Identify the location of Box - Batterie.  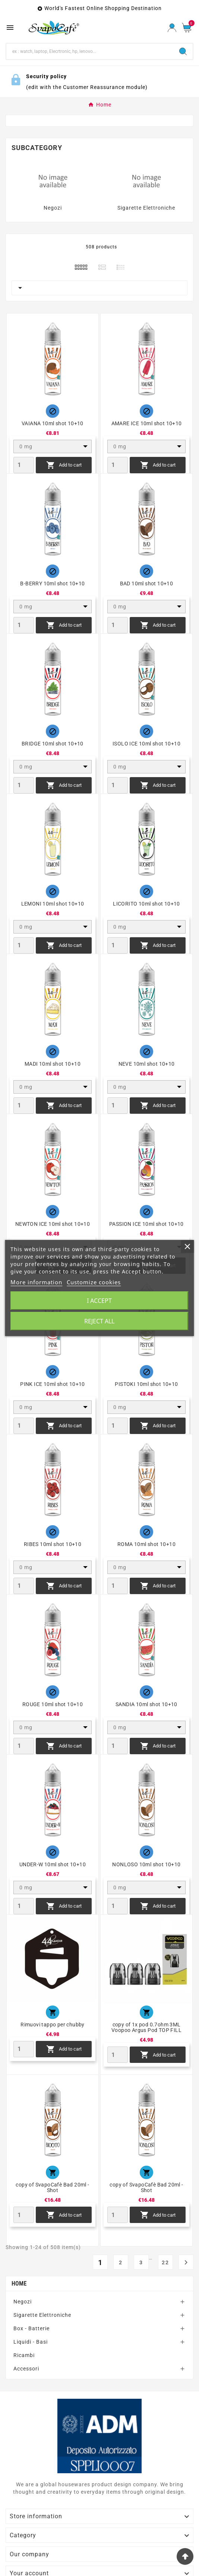
(31, 2328).